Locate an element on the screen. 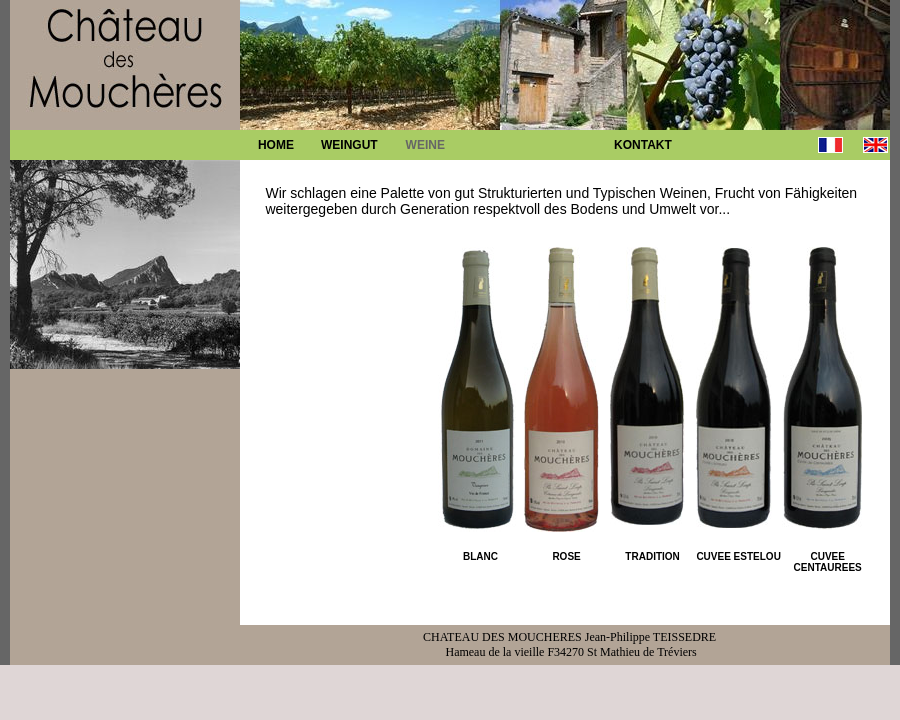 Image resolution: width=900 pixels, height=720 pixels. TRADITION is located at coordinates (652, 556).